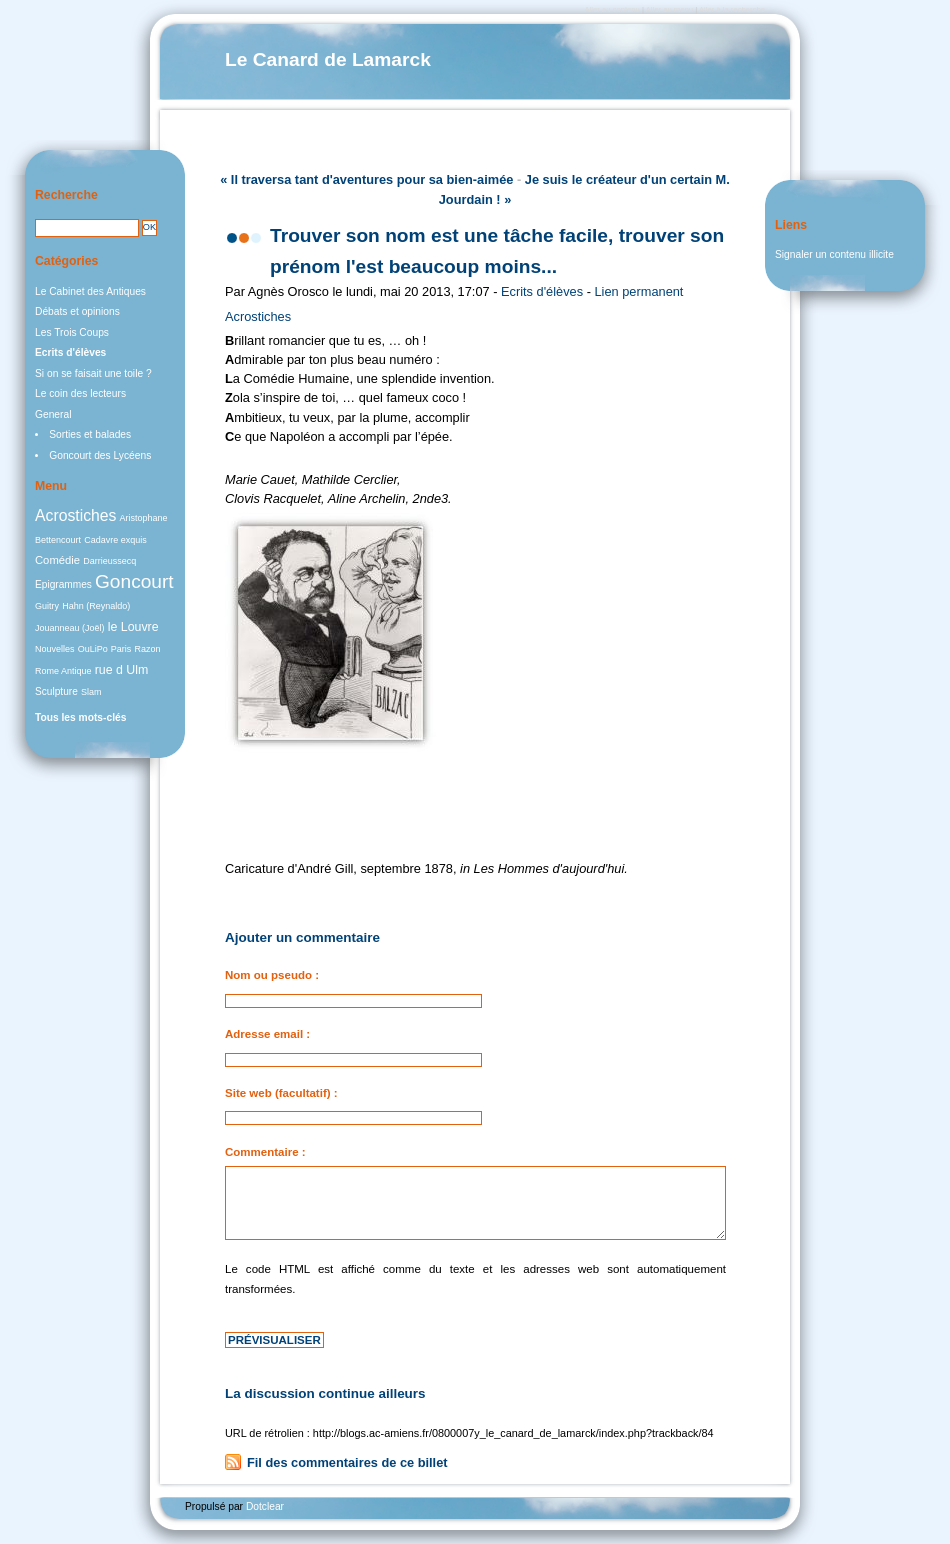 The height and width of the screenshot is (1544, 950). Describe the element at coordinates (93, 649) in the screenshot. I see `OuLiPo` at that location.